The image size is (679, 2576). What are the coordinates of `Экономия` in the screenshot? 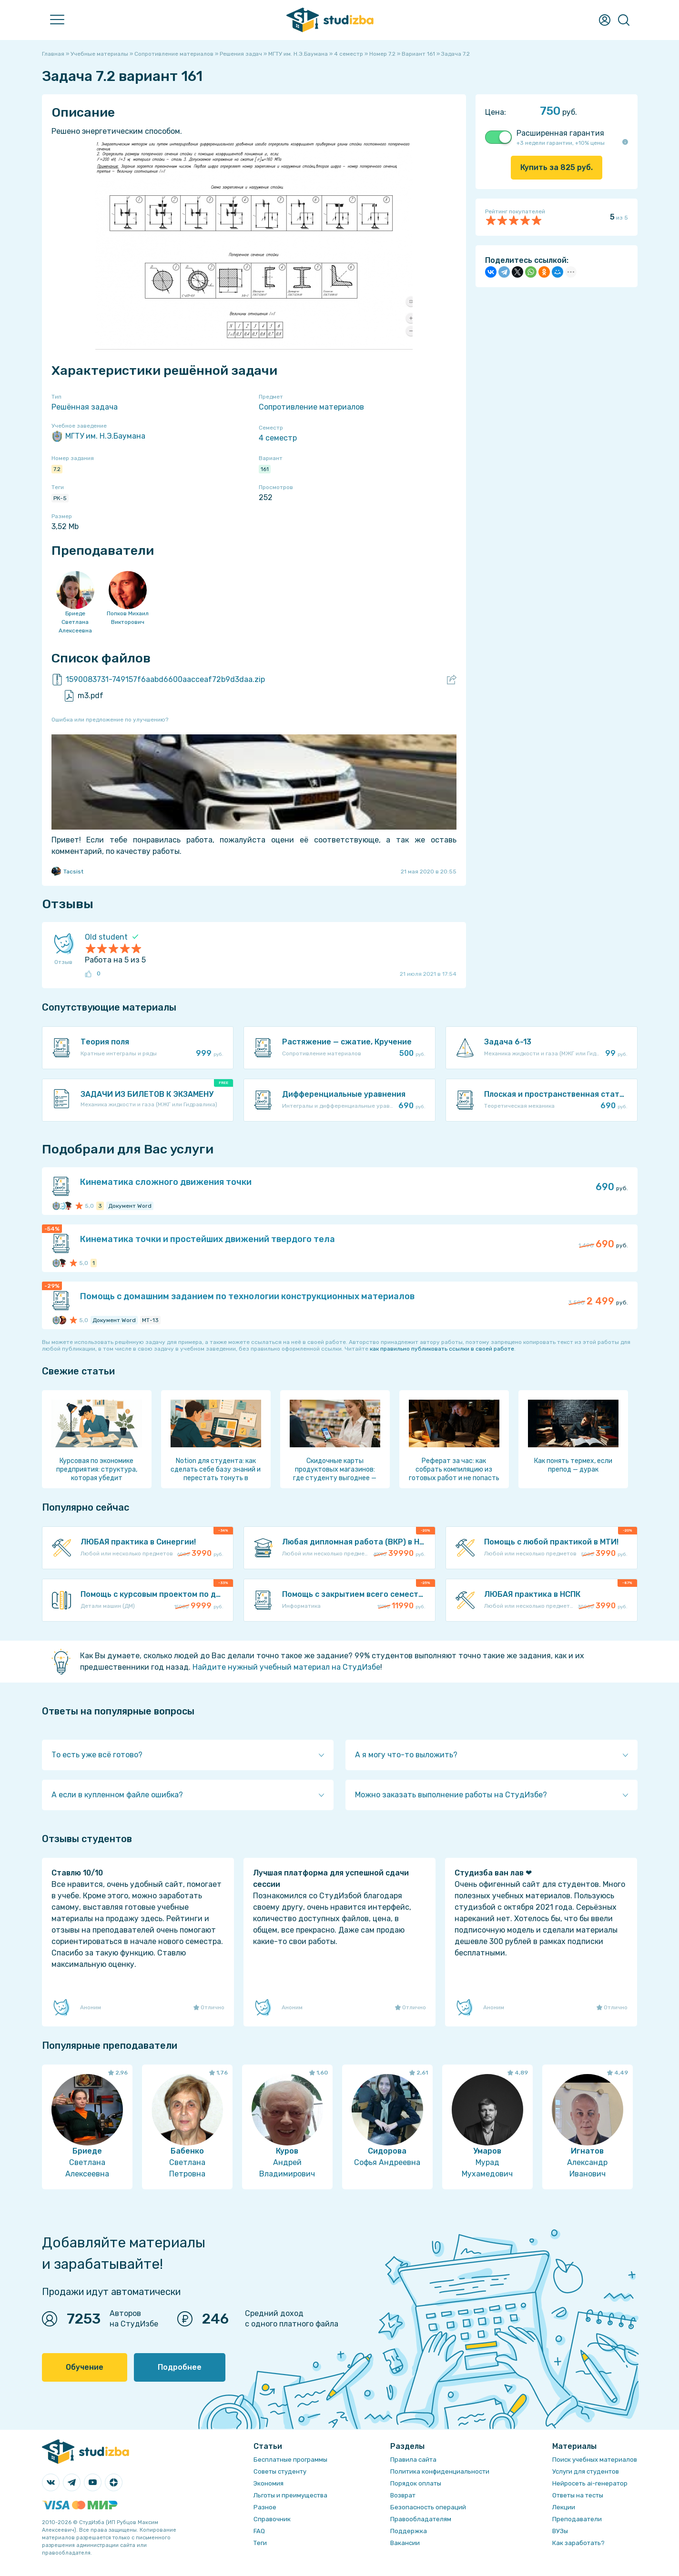 It's located at (268, 2483).